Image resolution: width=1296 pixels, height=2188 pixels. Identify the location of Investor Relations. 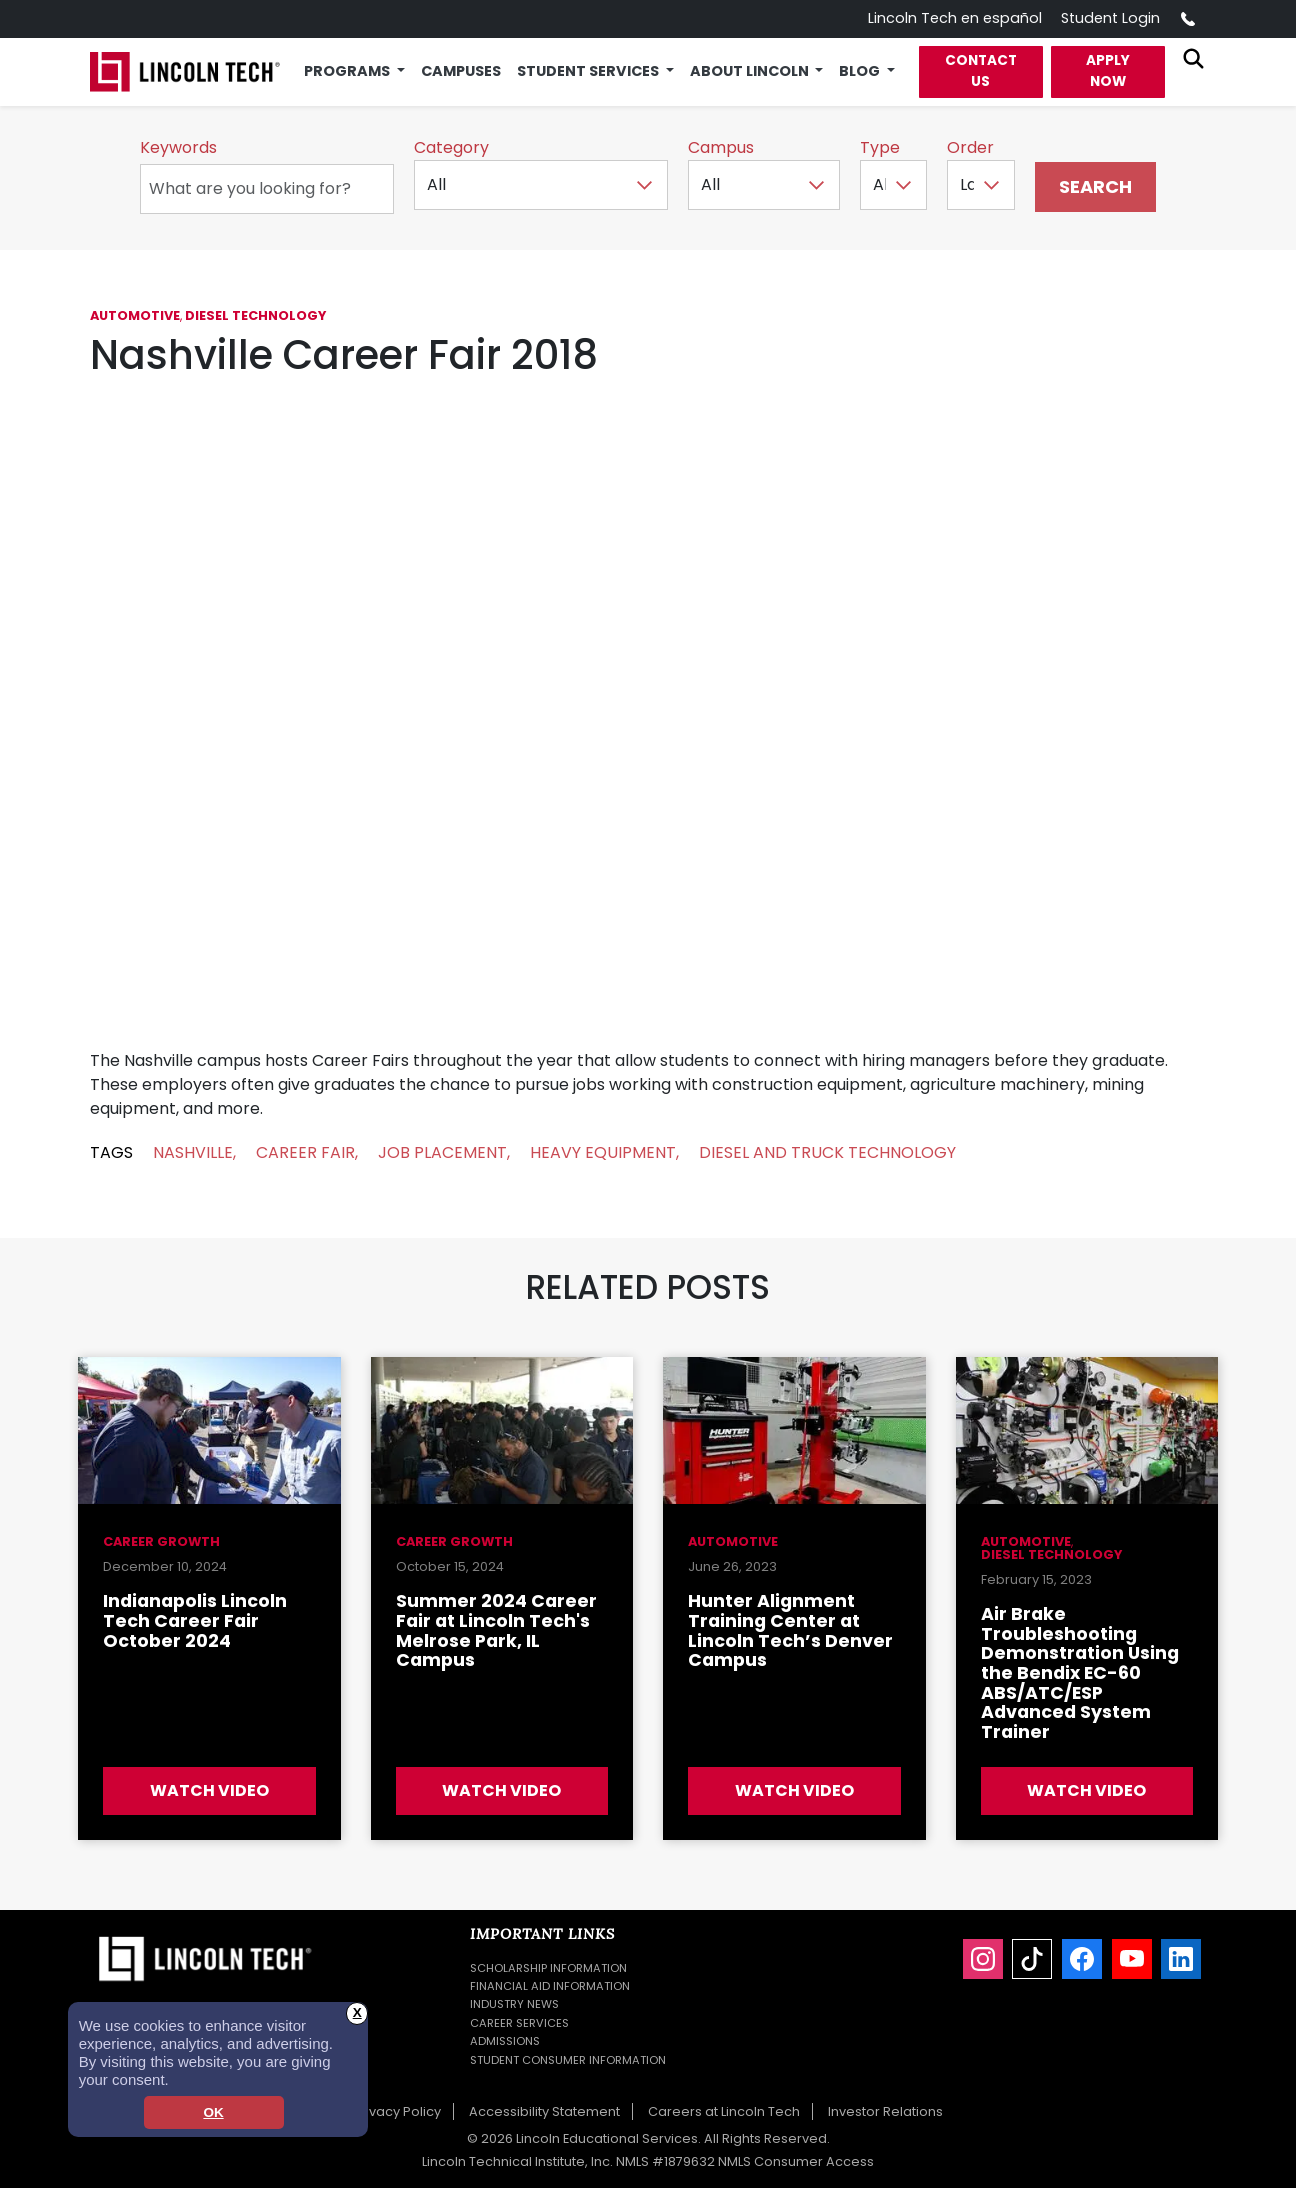
(885, 2111).